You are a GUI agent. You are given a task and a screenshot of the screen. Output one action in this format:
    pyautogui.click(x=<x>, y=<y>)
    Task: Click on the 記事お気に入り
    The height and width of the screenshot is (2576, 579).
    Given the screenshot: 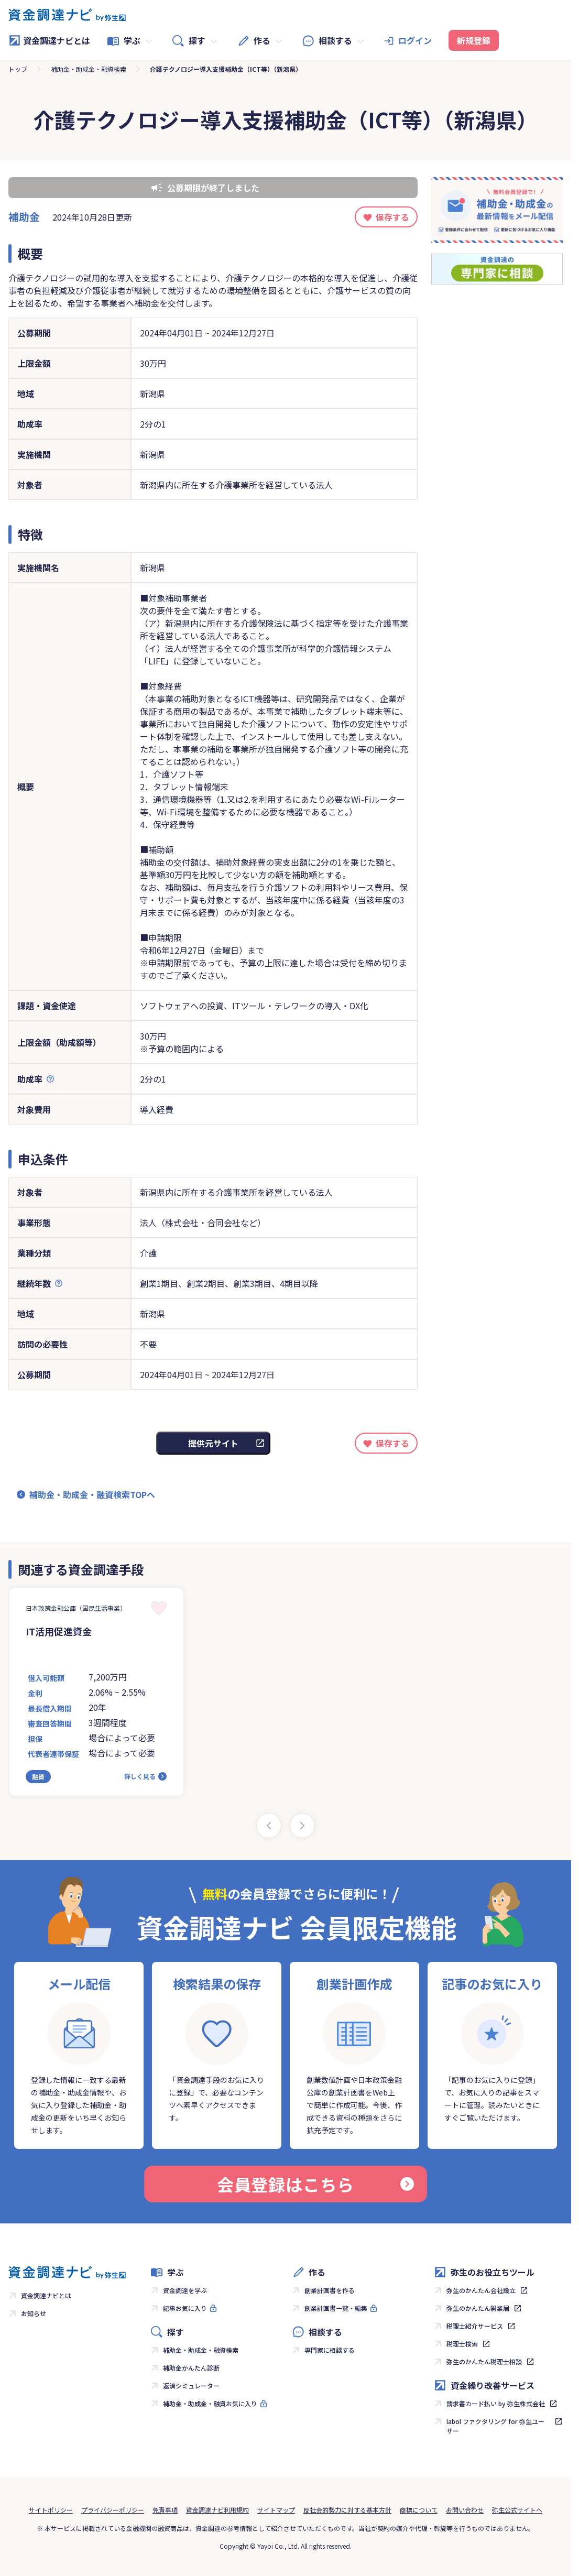 What is the action you would take?
    pyautogui.click(x=185, y=2308)
    